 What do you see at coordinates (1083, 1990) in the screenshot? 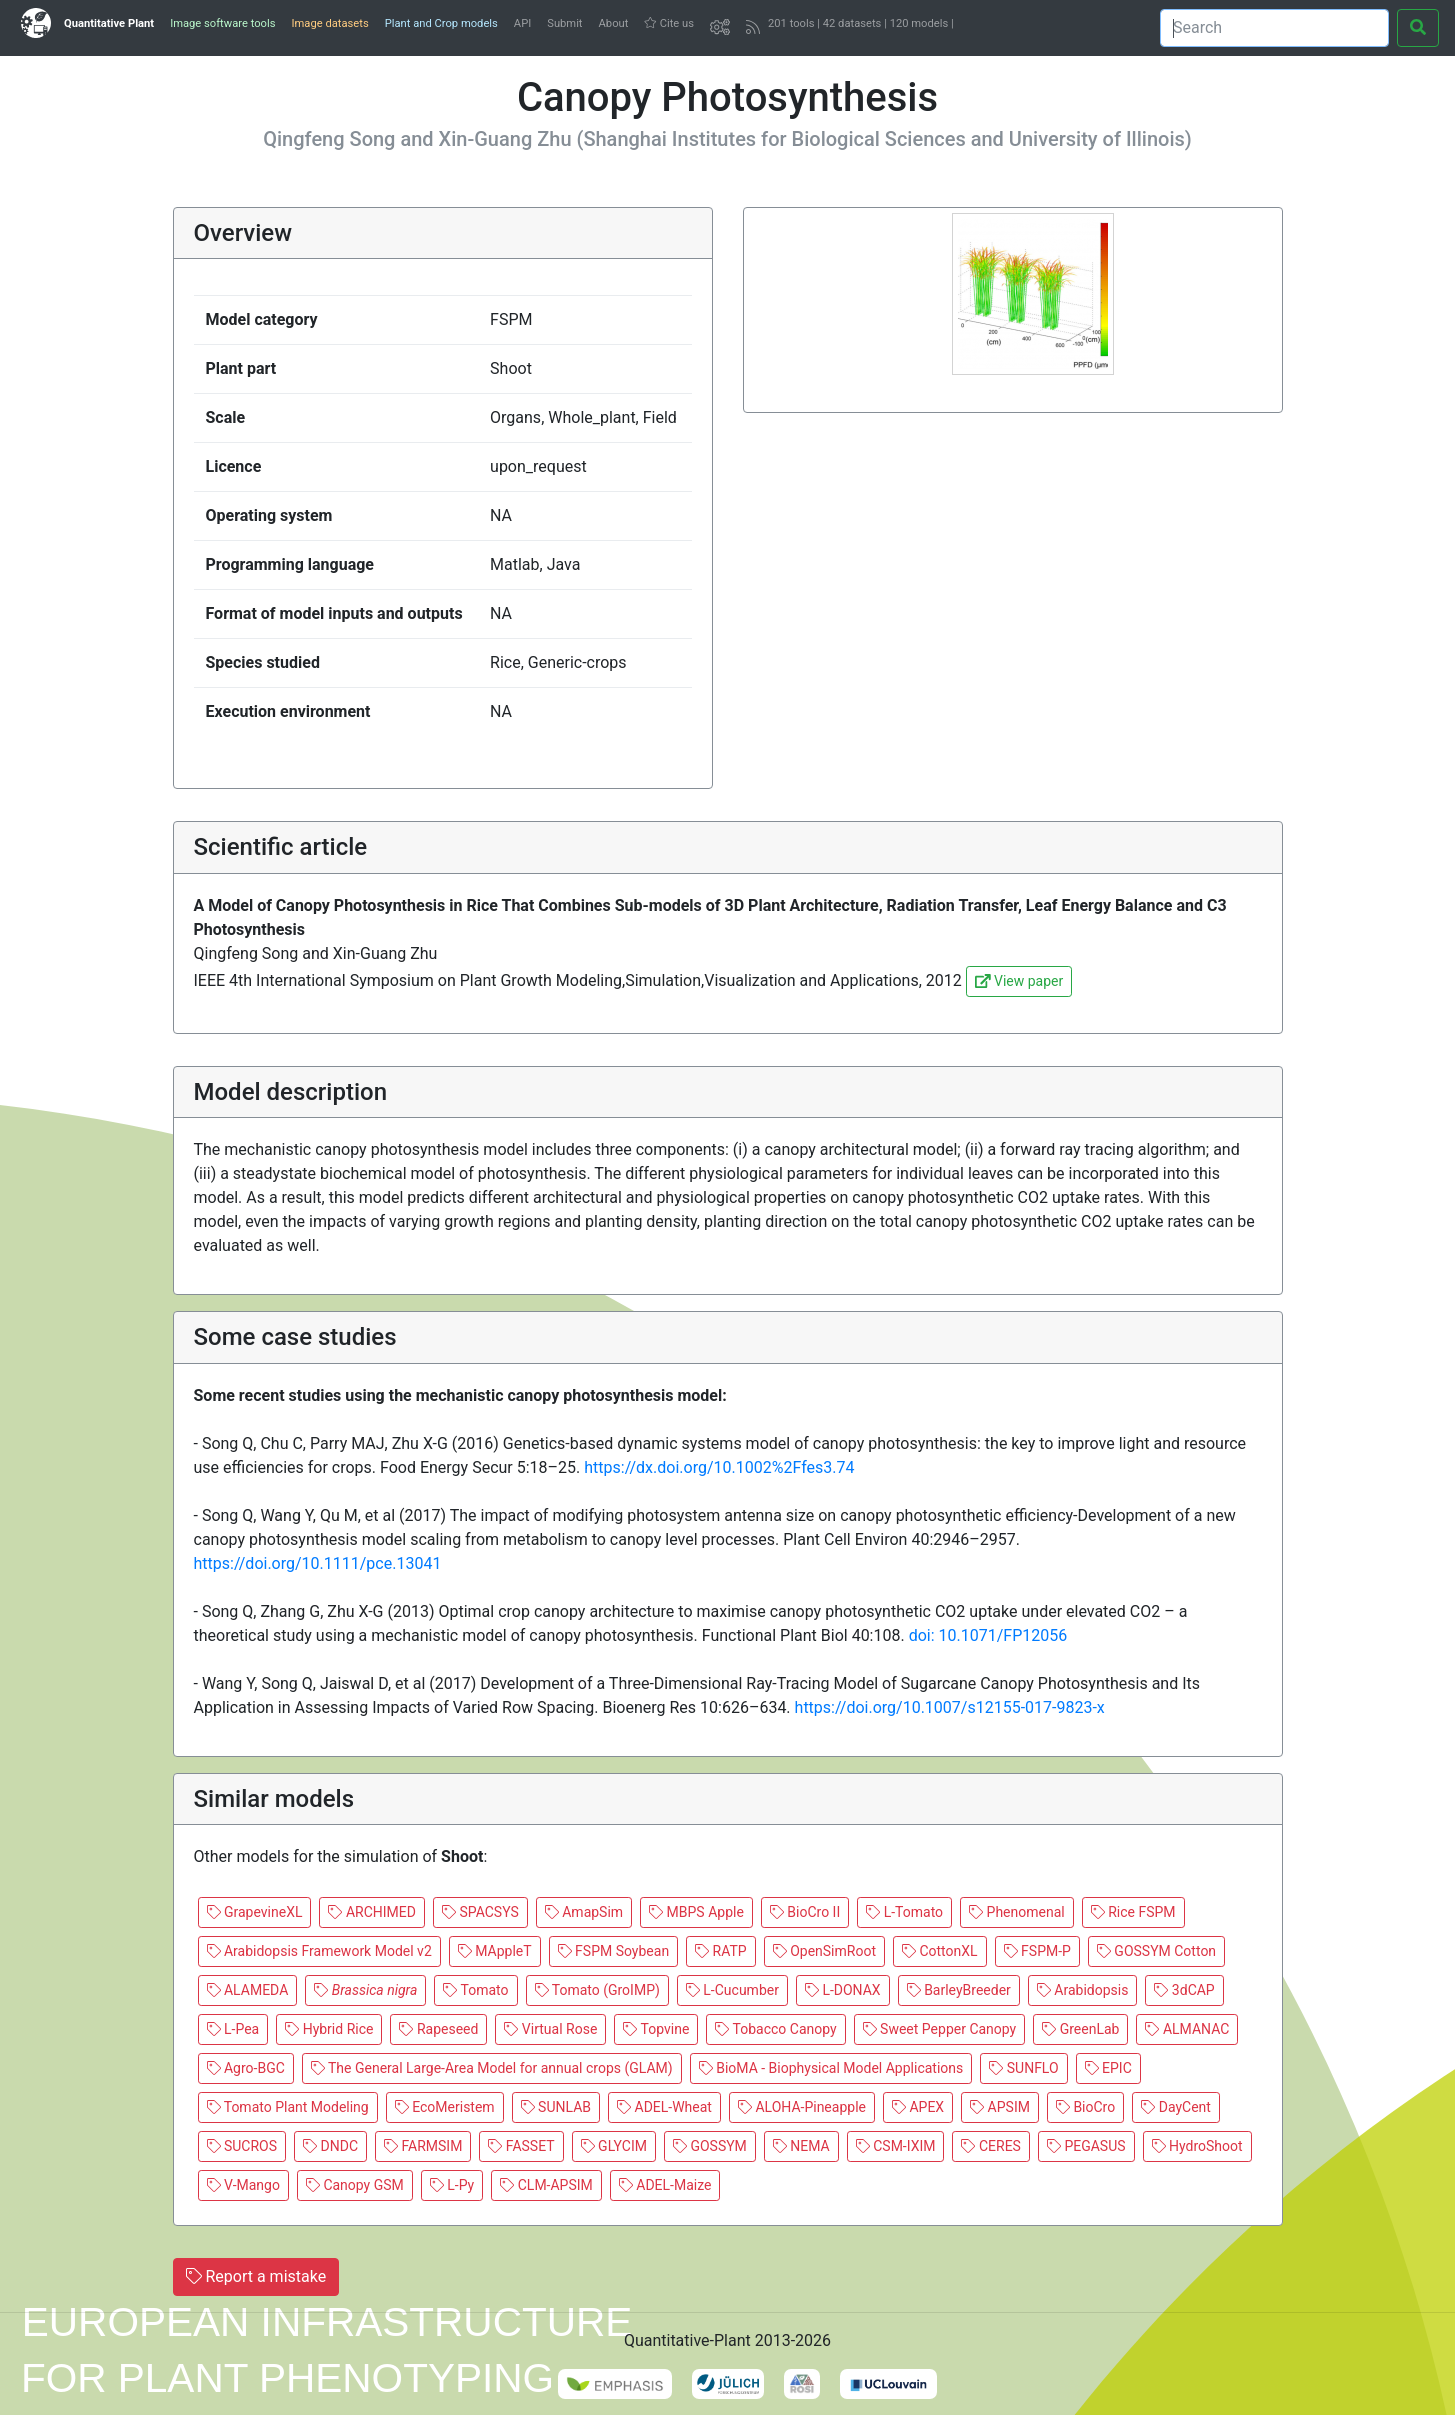
I see `Arabidopsis` at bounding box center [1083, 1990].